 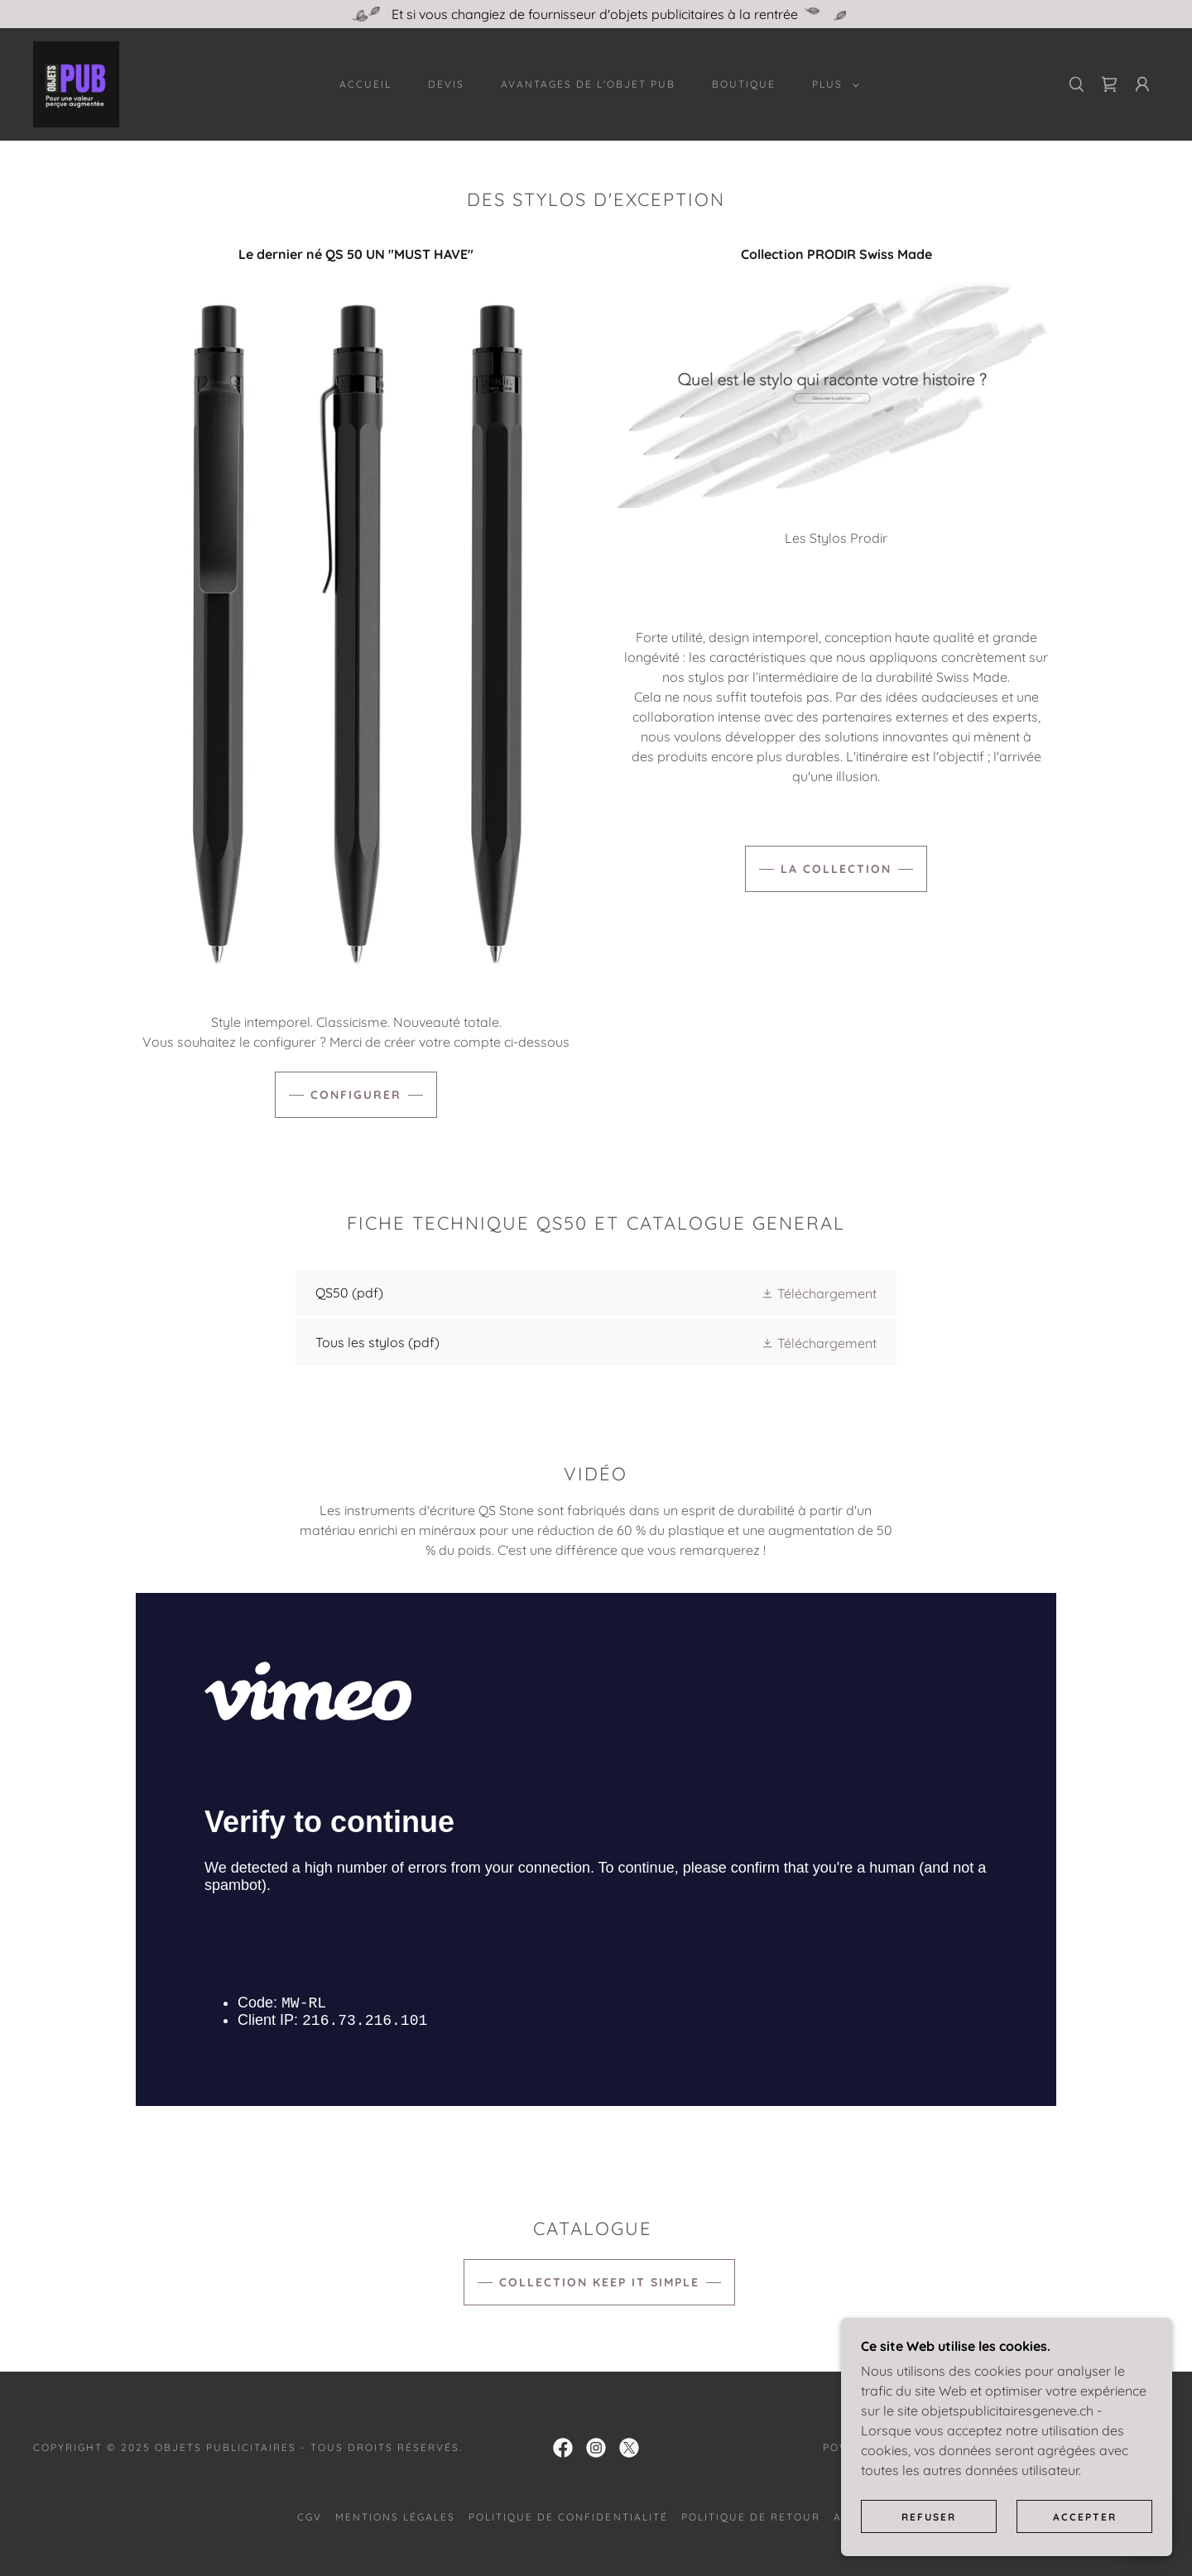 I want to click on Collection Keep it simple, so click(x=599, y=2282).